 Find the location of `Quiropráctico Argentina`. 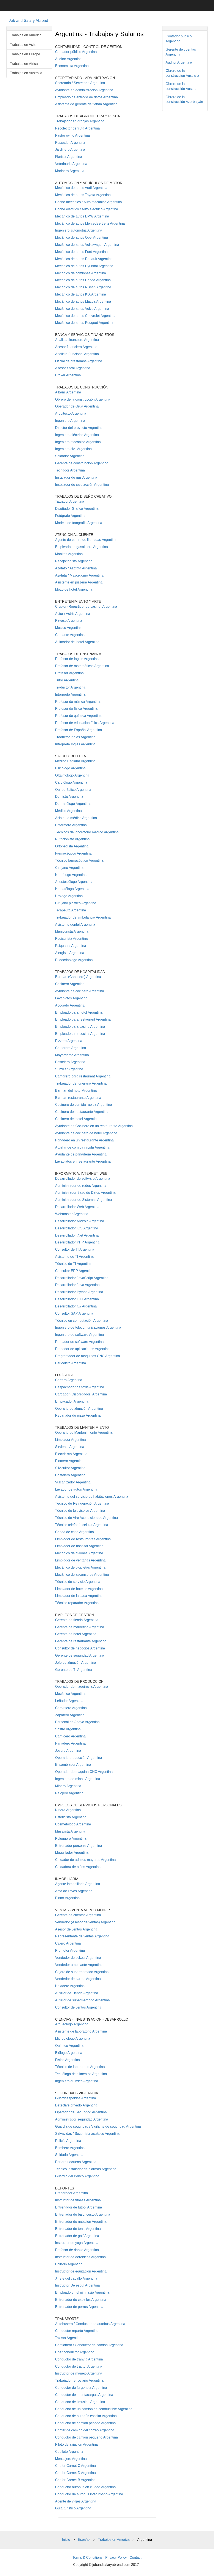

Quiropráctico Argentina is located at coordinates (73, 789).